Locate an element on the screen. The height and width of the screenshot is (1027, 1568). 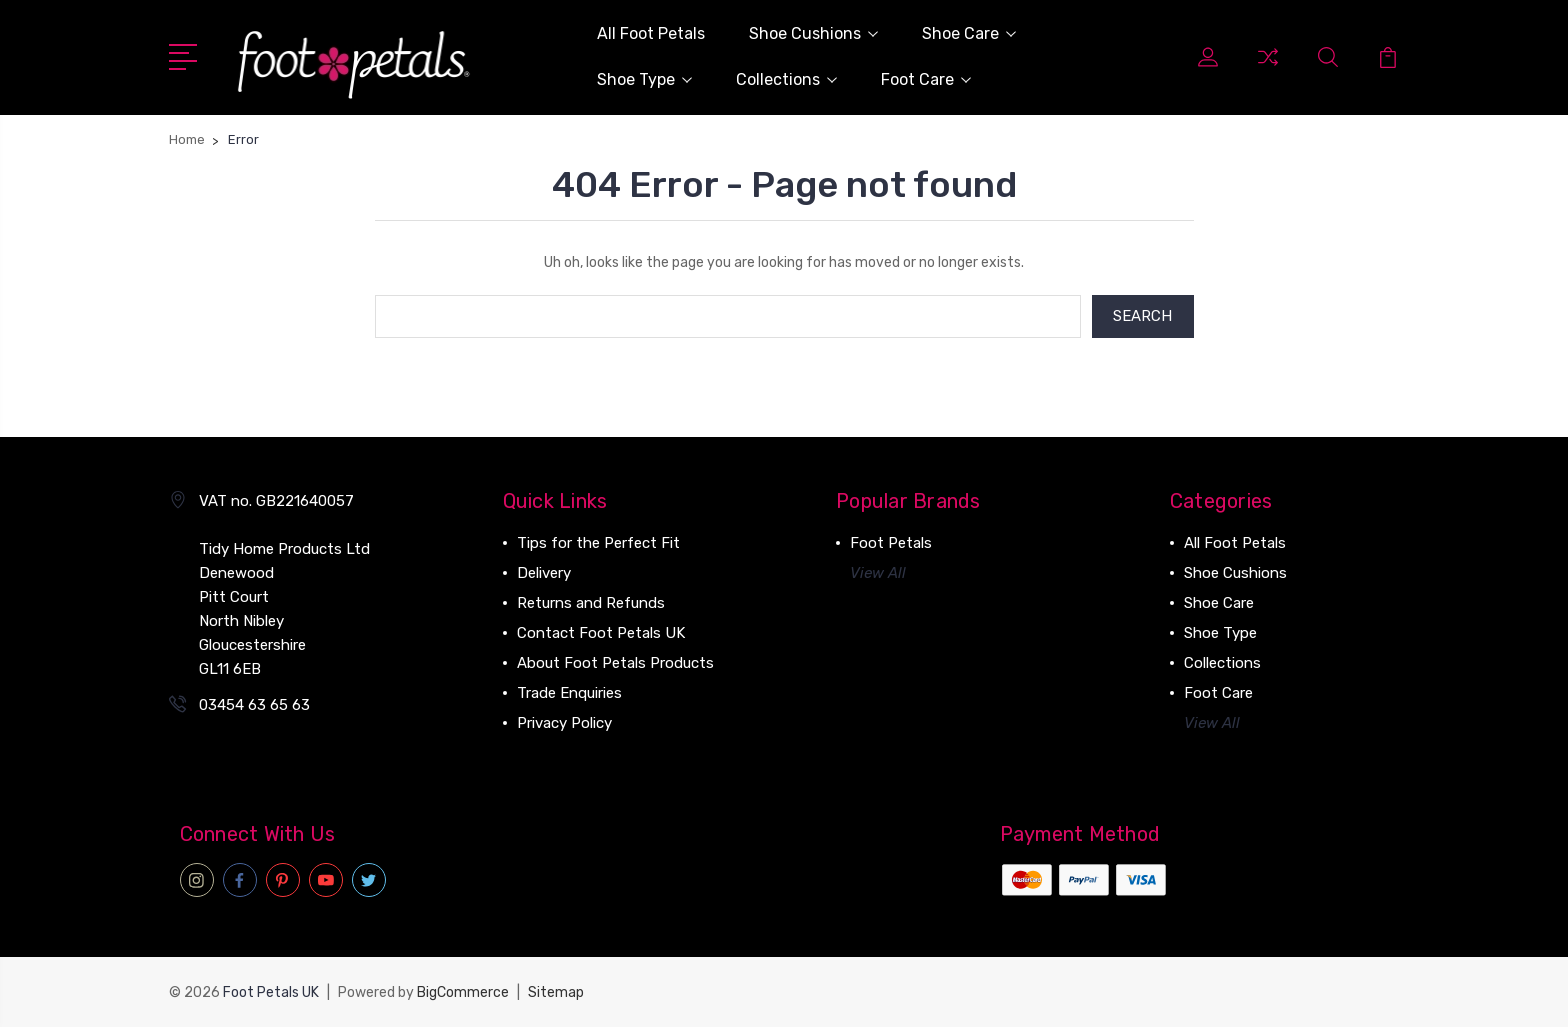
Trade Enquiries is located at coordinates (569, 694).